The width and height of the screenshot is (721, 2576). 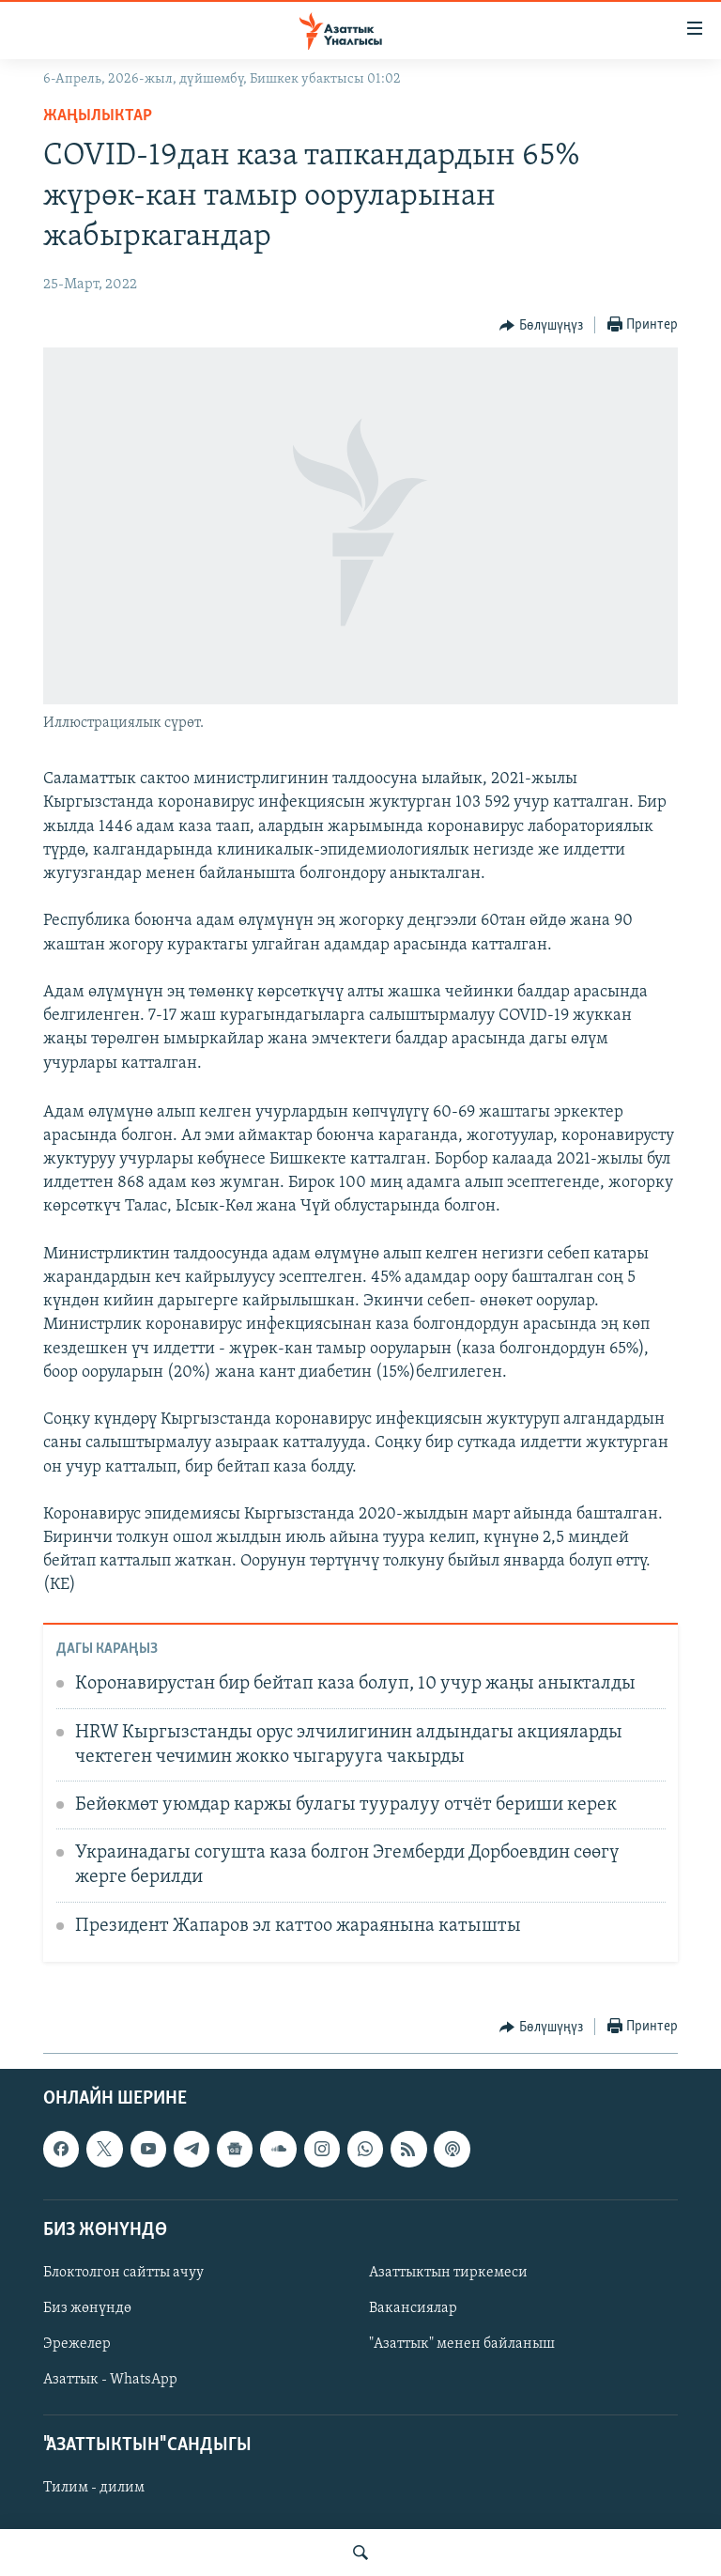 What do you see at coordinates (77, 2344) in the screenshot?
I see `Эрежелер` at bounding box center [77, 2344].